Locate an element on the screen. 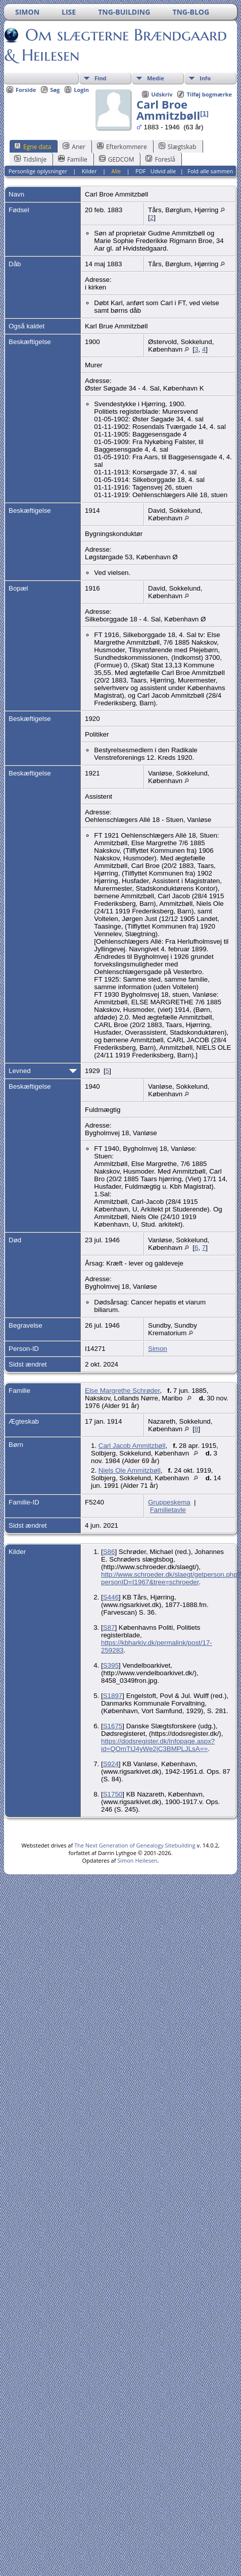  Alle is located at coordinates (116, 171).